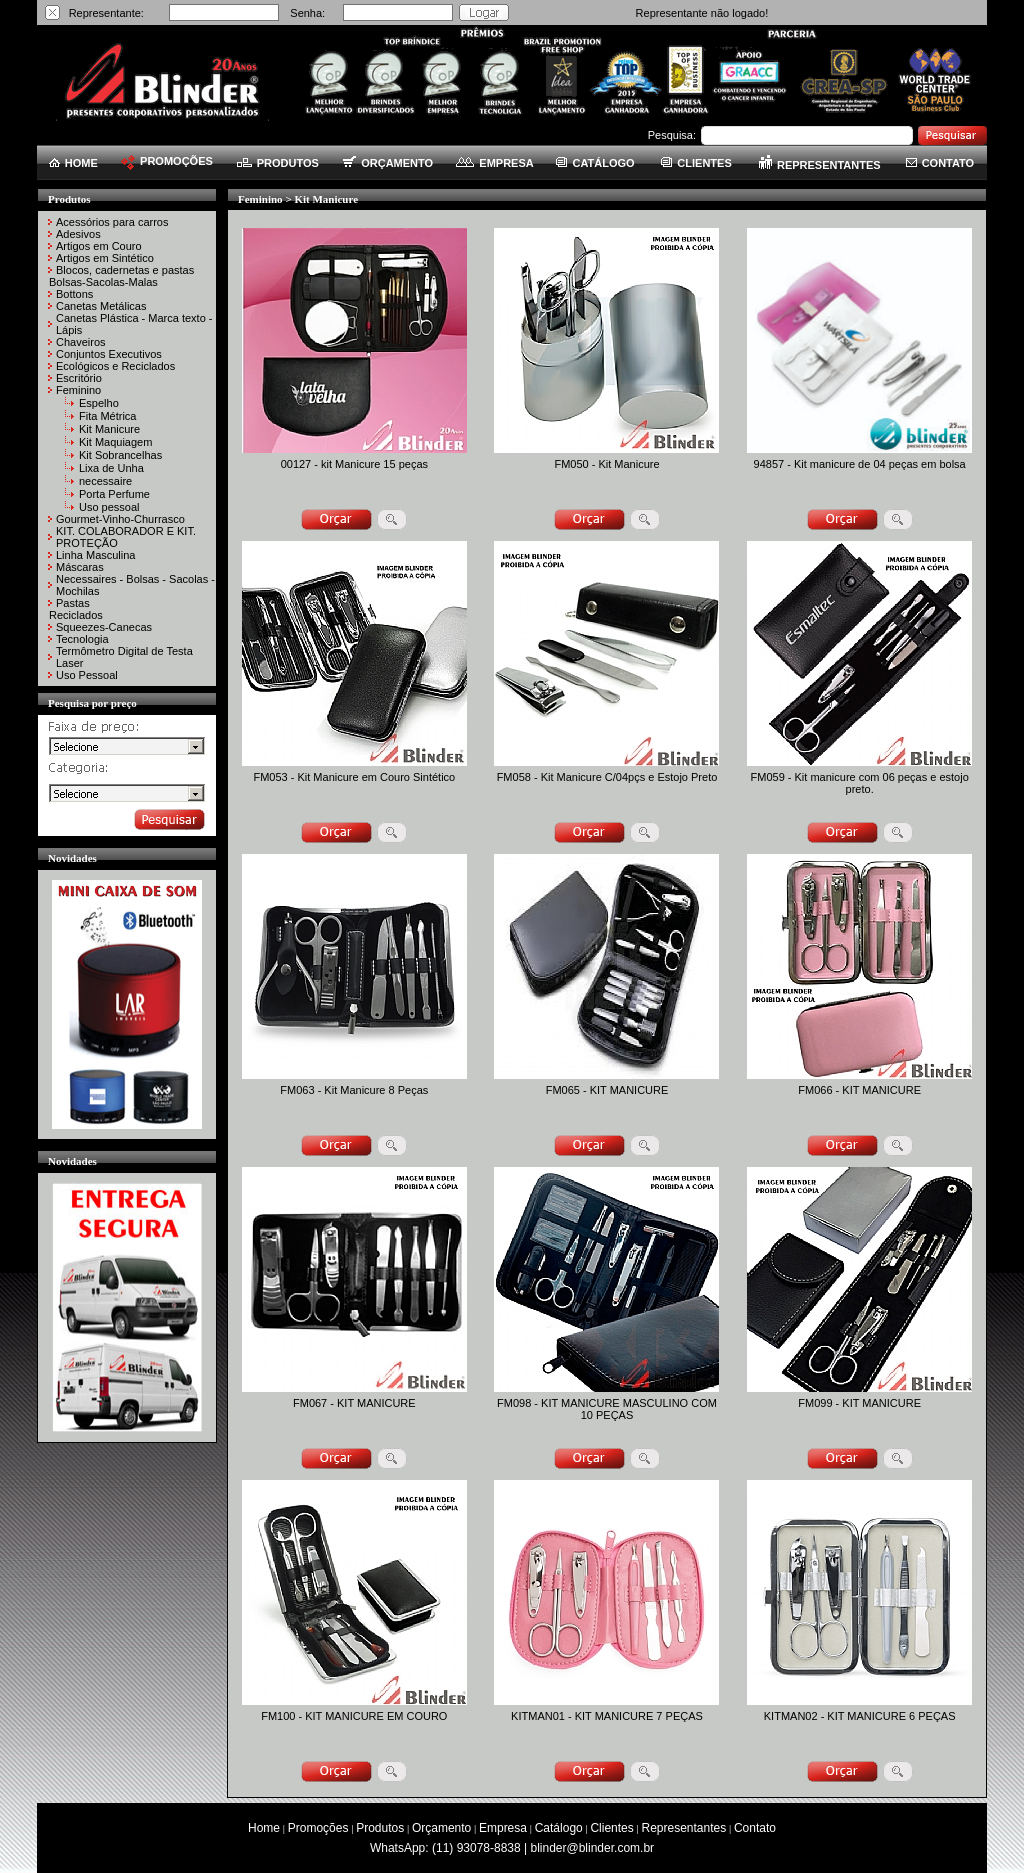  Describe the element at coordinates (503, 1828) in the screenshot. I see `Empresa` at that location.